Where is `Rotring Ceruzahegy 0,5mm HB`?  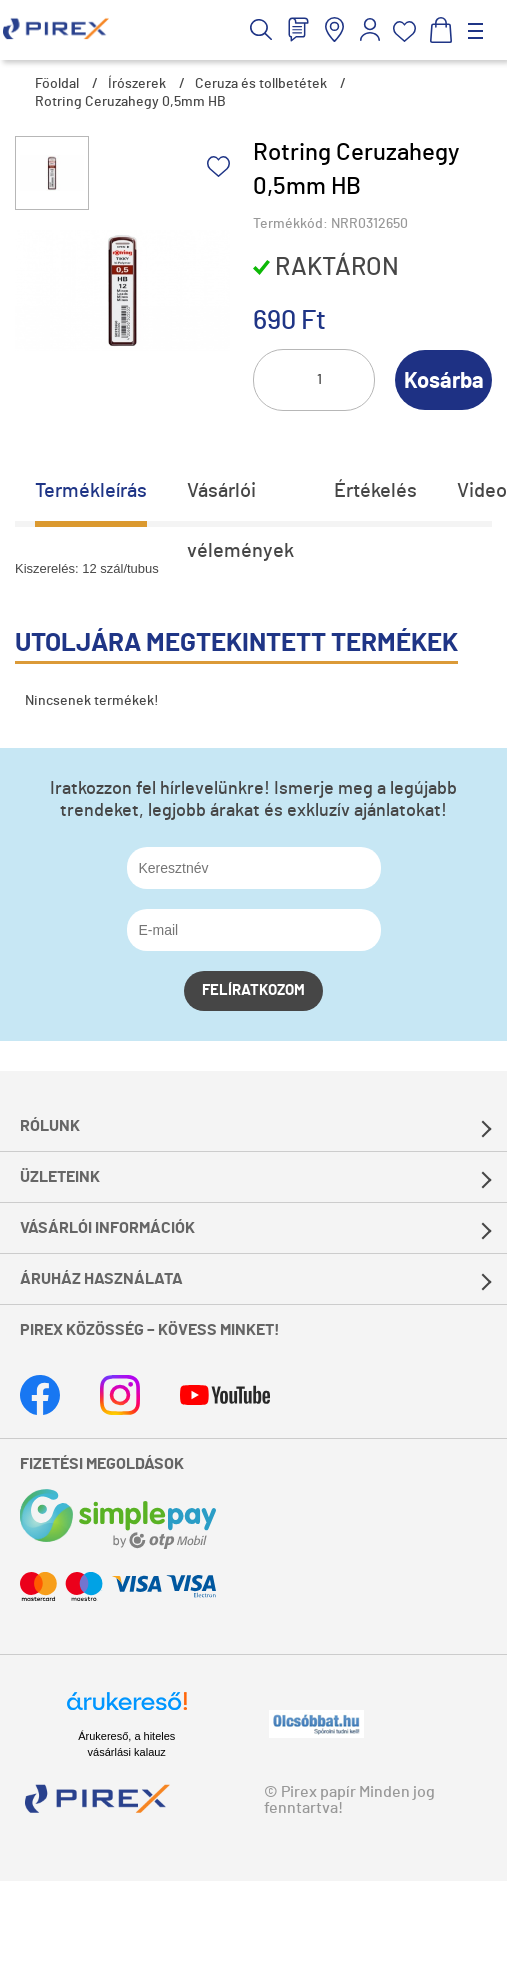
Rotring Ceruzahegy 0,5mm HB is located at coordinates (130, 102).